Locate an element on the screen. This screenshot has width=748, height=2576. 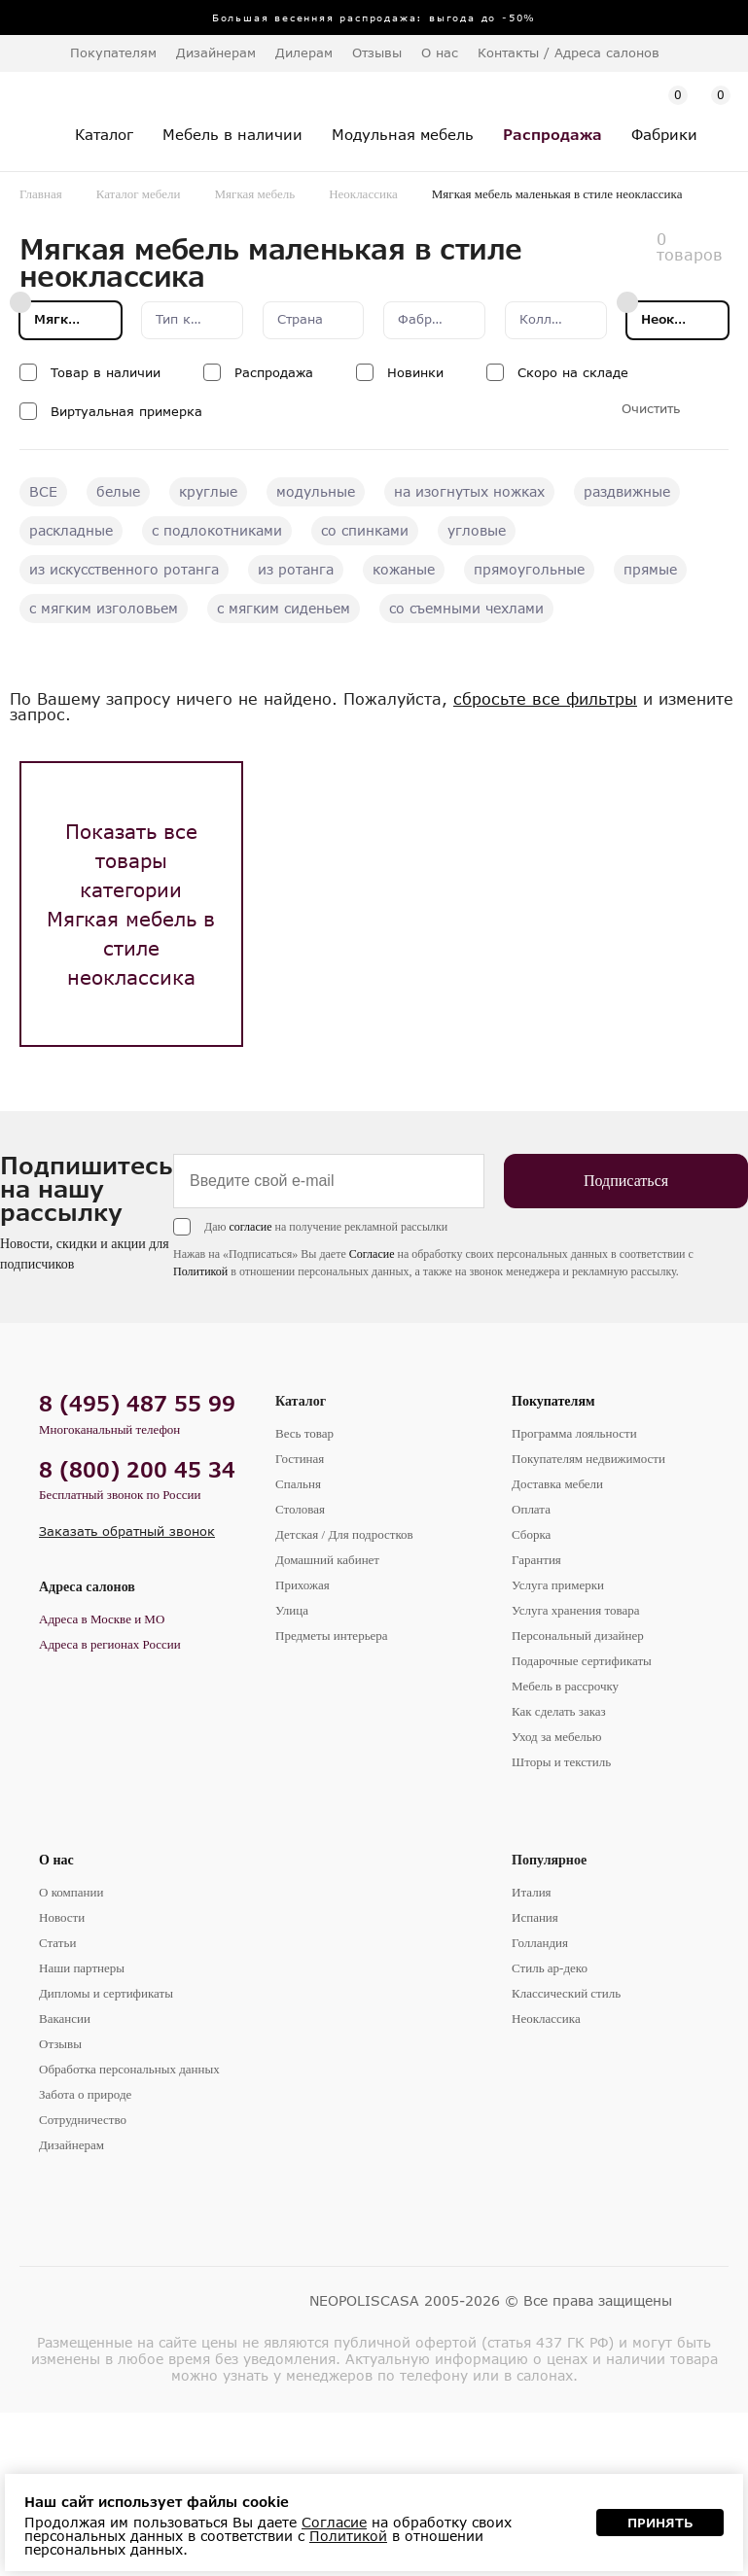
Главная is located at coordinates (40, 194).